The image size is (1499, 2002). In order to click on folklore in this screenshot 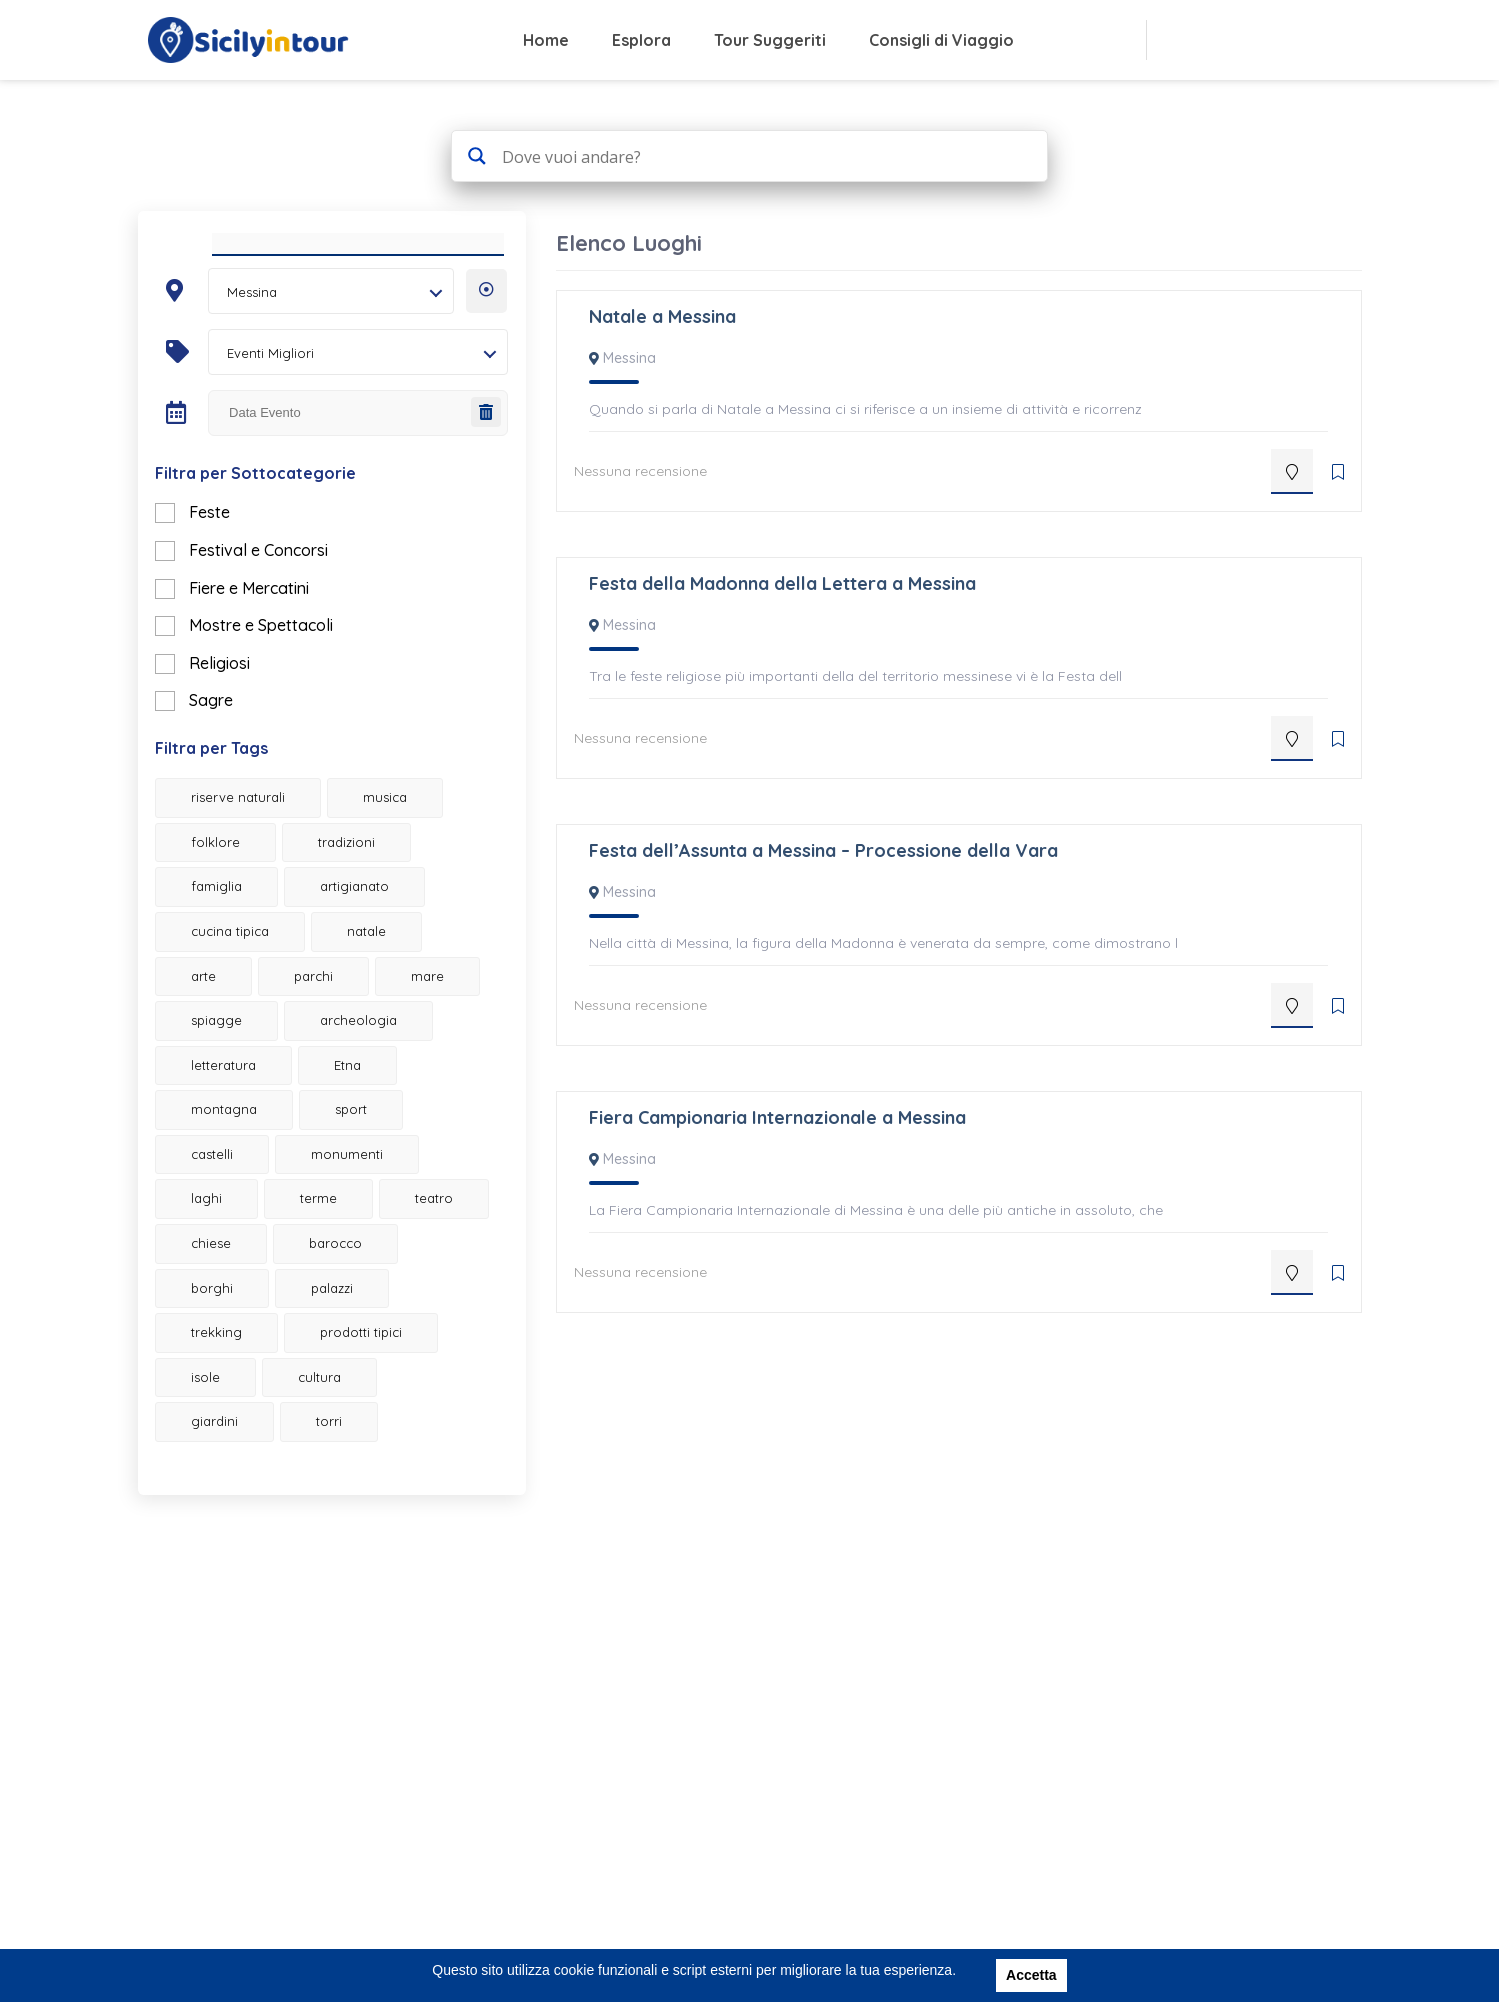, I will do `click(228, 875)`.